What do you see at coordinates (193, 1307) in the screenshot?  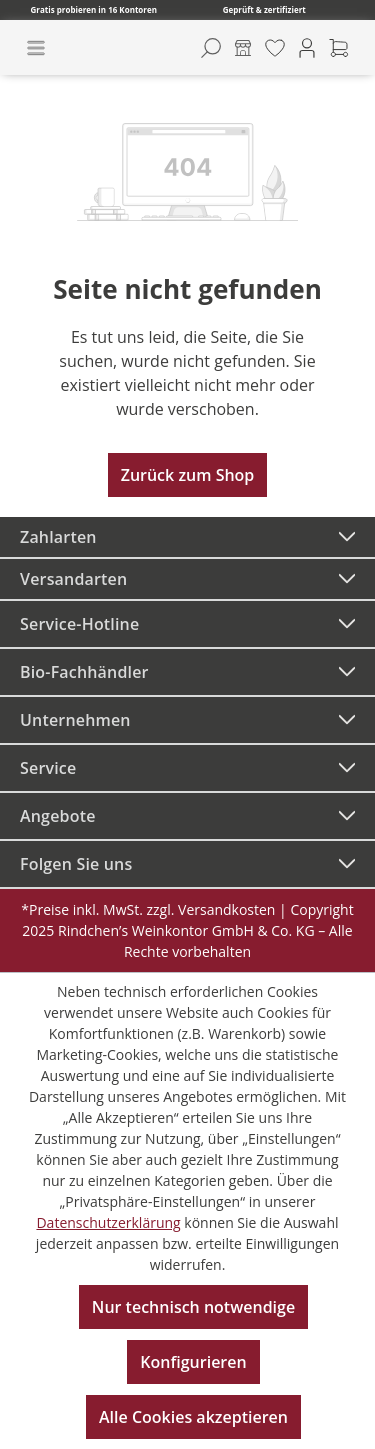 I see `Nur technisch notwendige` at bounding box center [193, 1307].